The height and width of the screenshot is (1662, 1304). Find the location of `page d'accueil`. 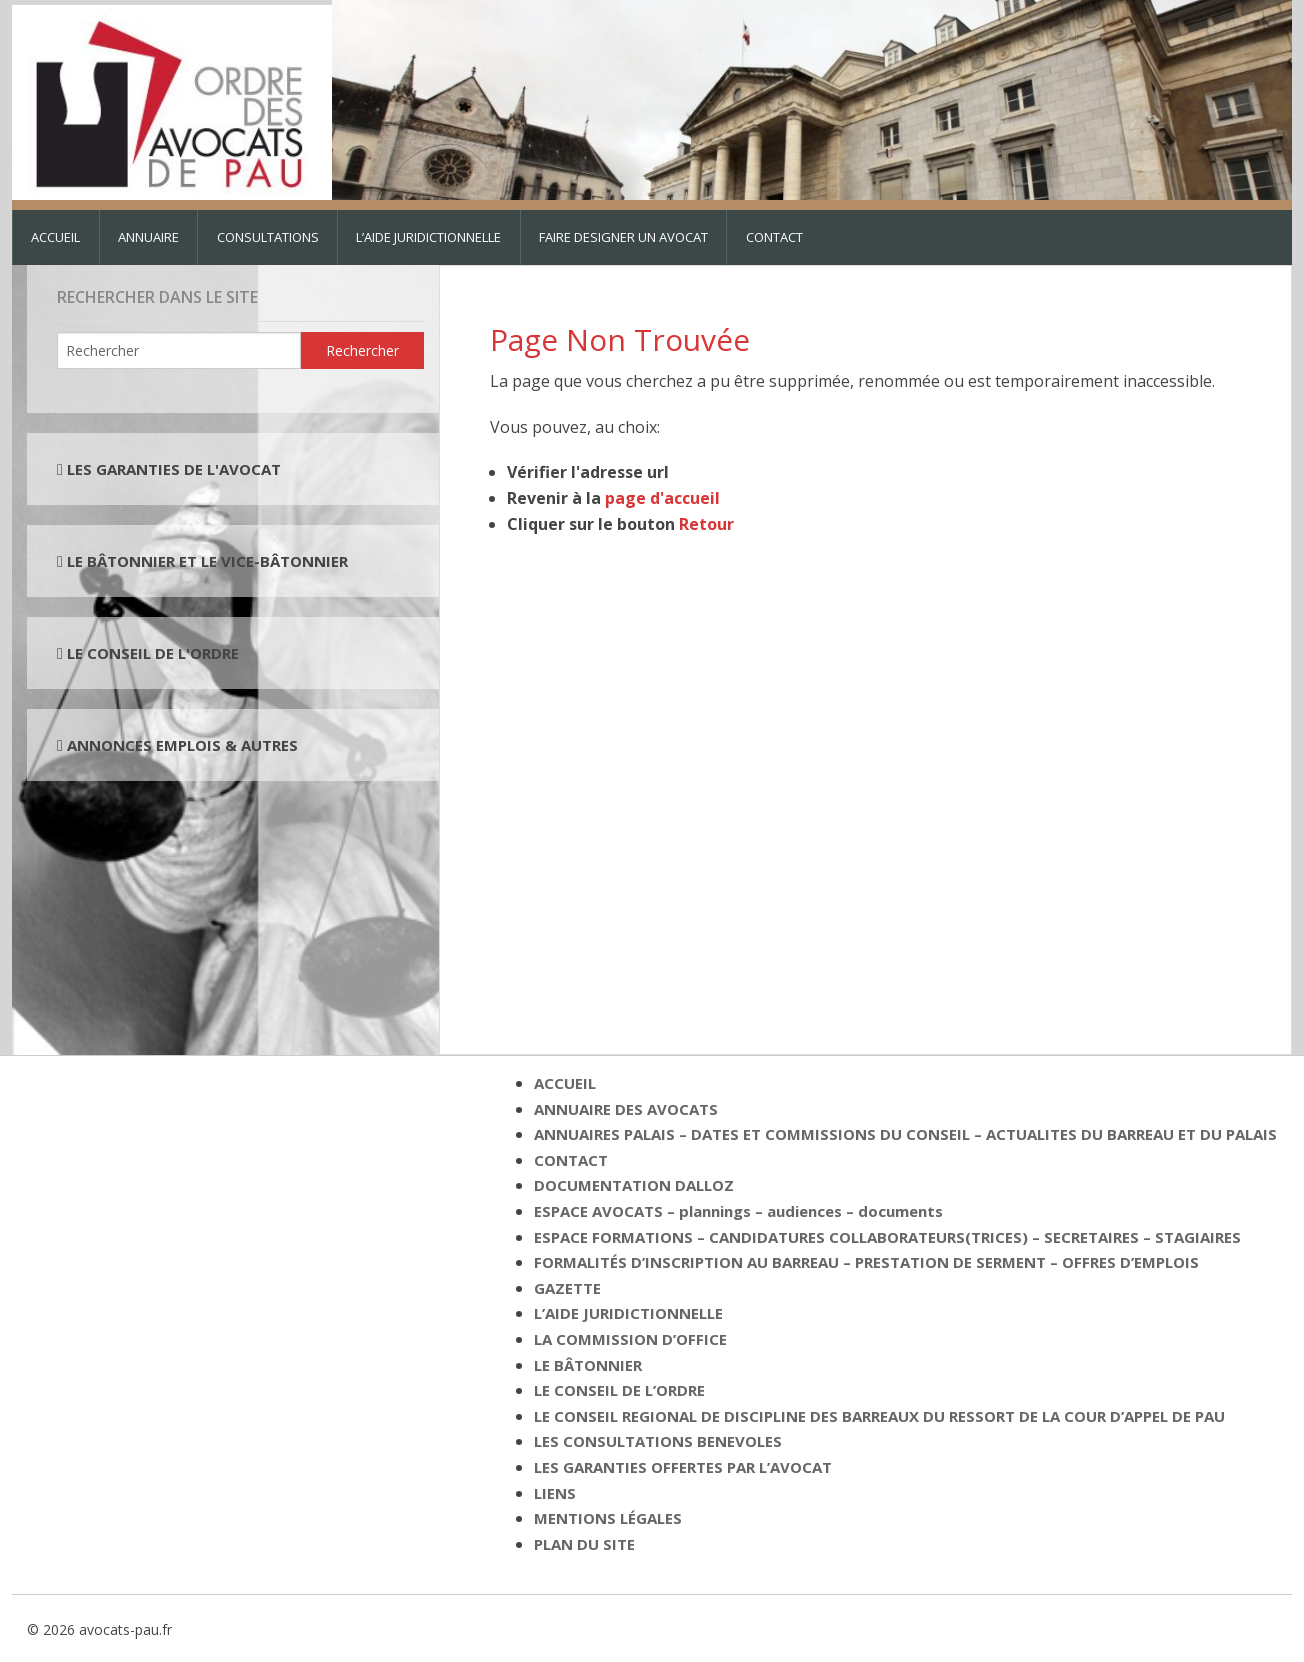

page d'accueil is located at coordinates (662, 498).